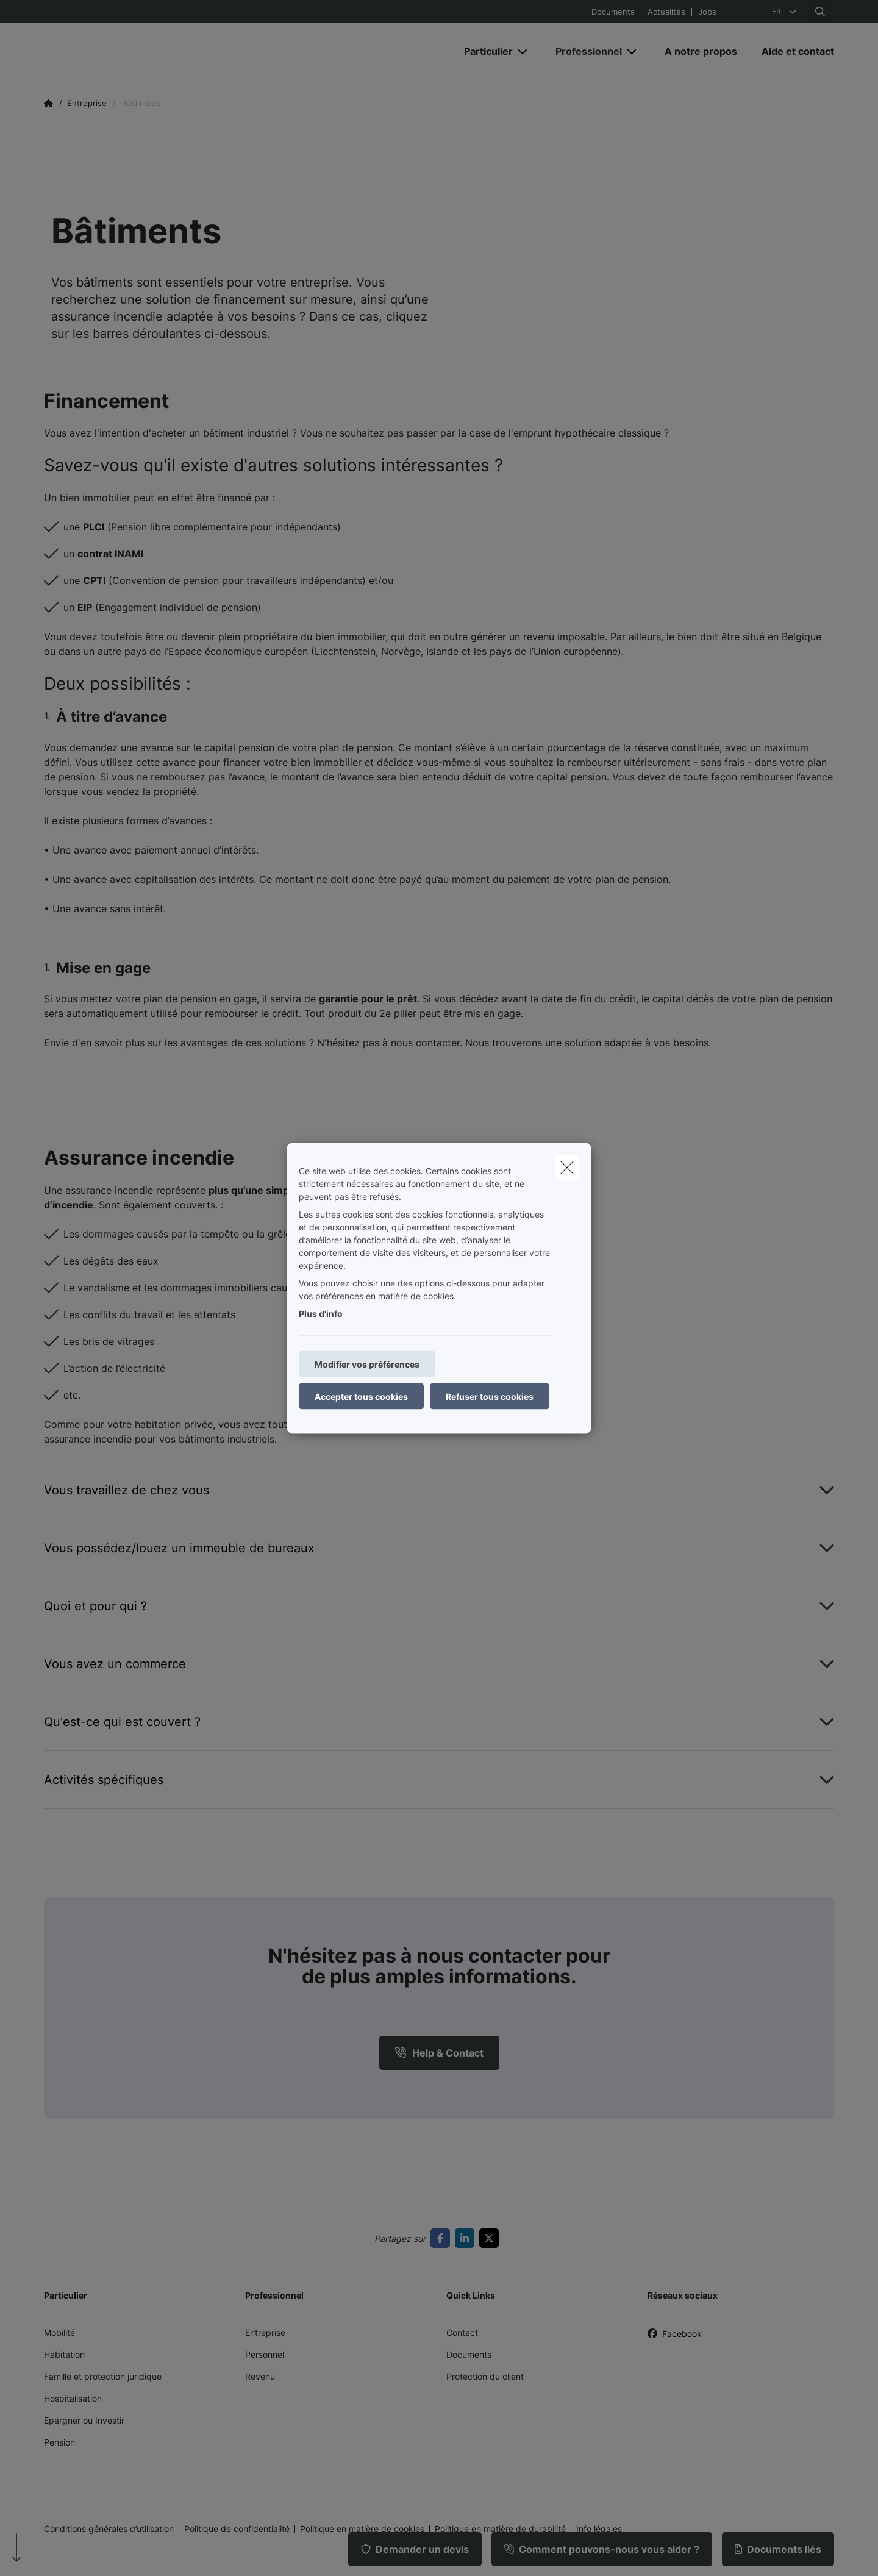  I want to click on Accepter tous cookies, so click(361, 1396).